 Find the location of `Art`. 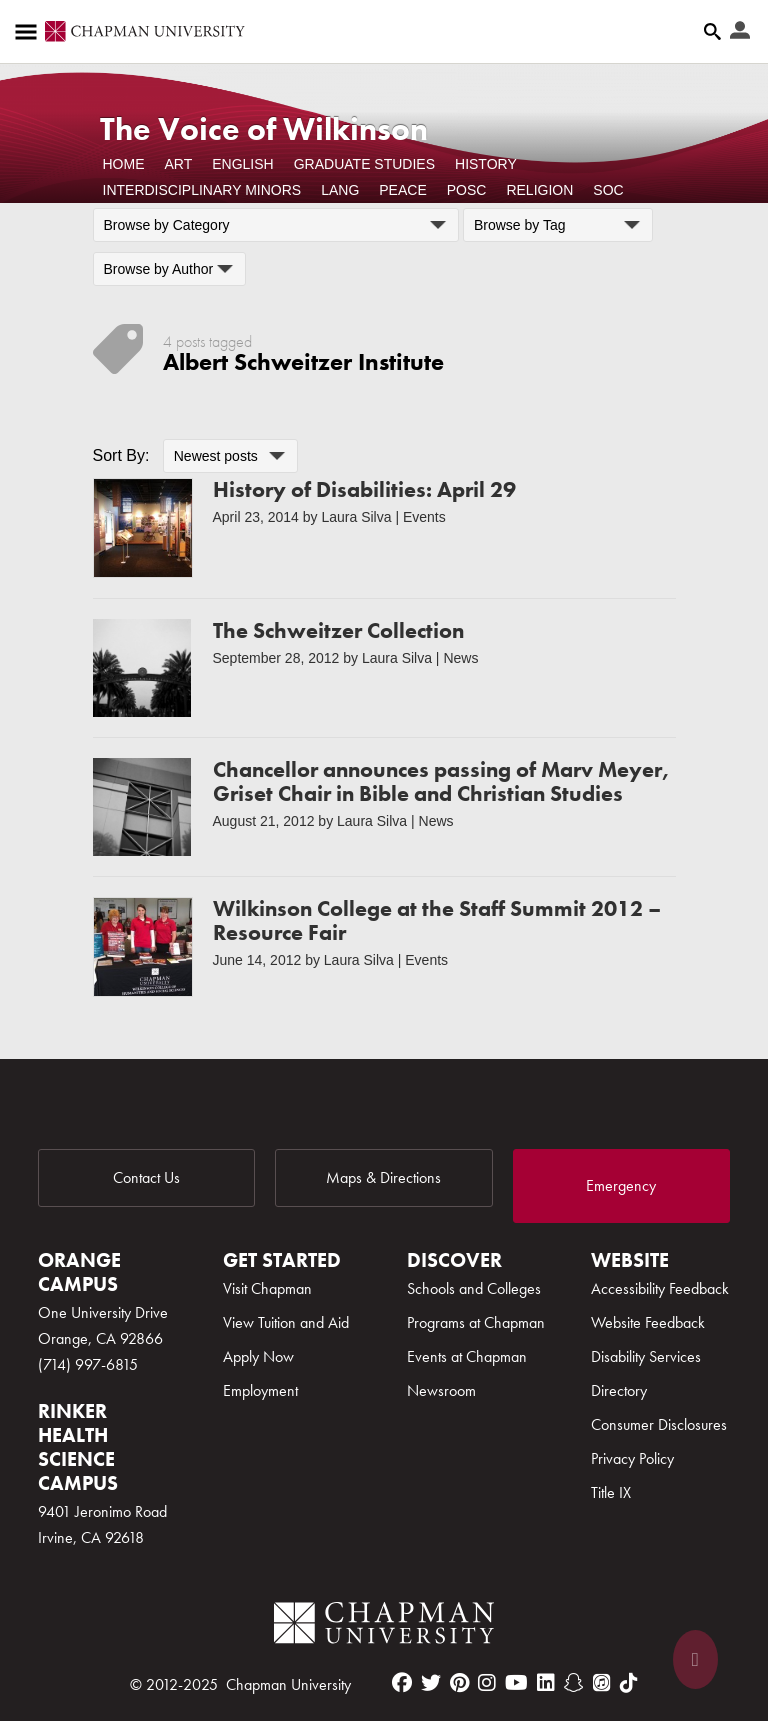

Art is located at coordinates (179, 164).